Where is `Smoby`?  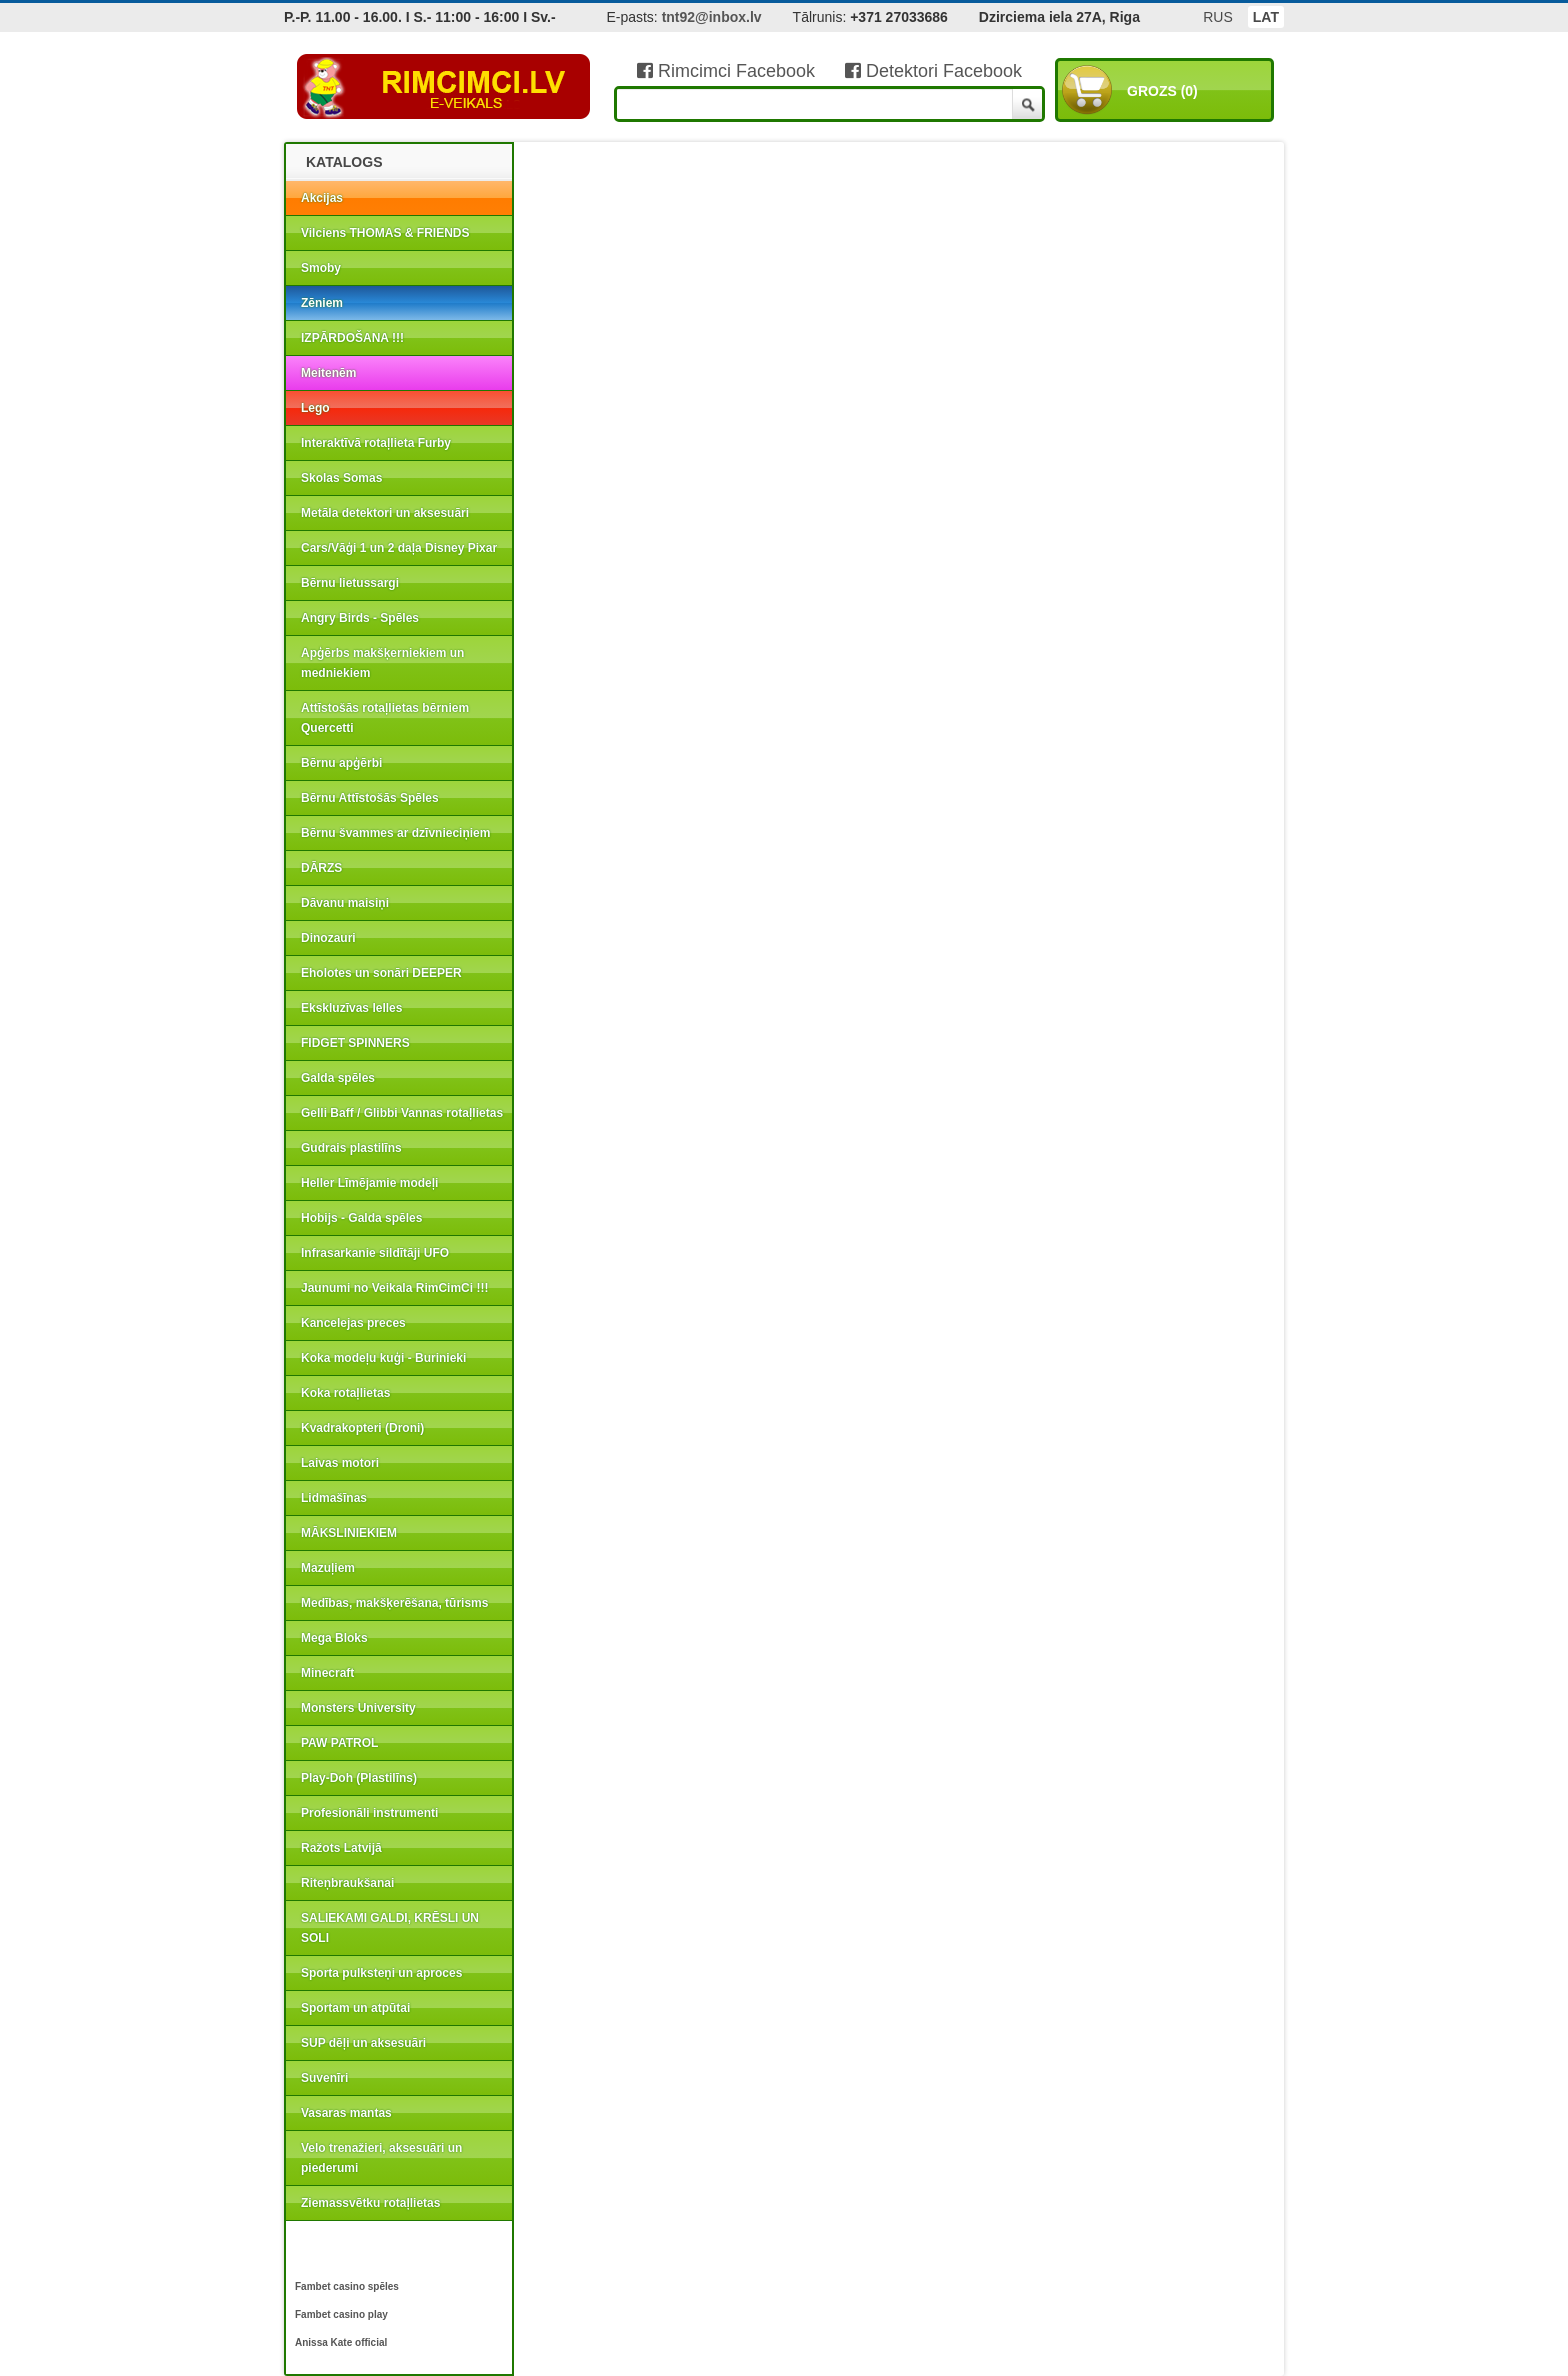
Smoby is located at coordinates (321, 268).